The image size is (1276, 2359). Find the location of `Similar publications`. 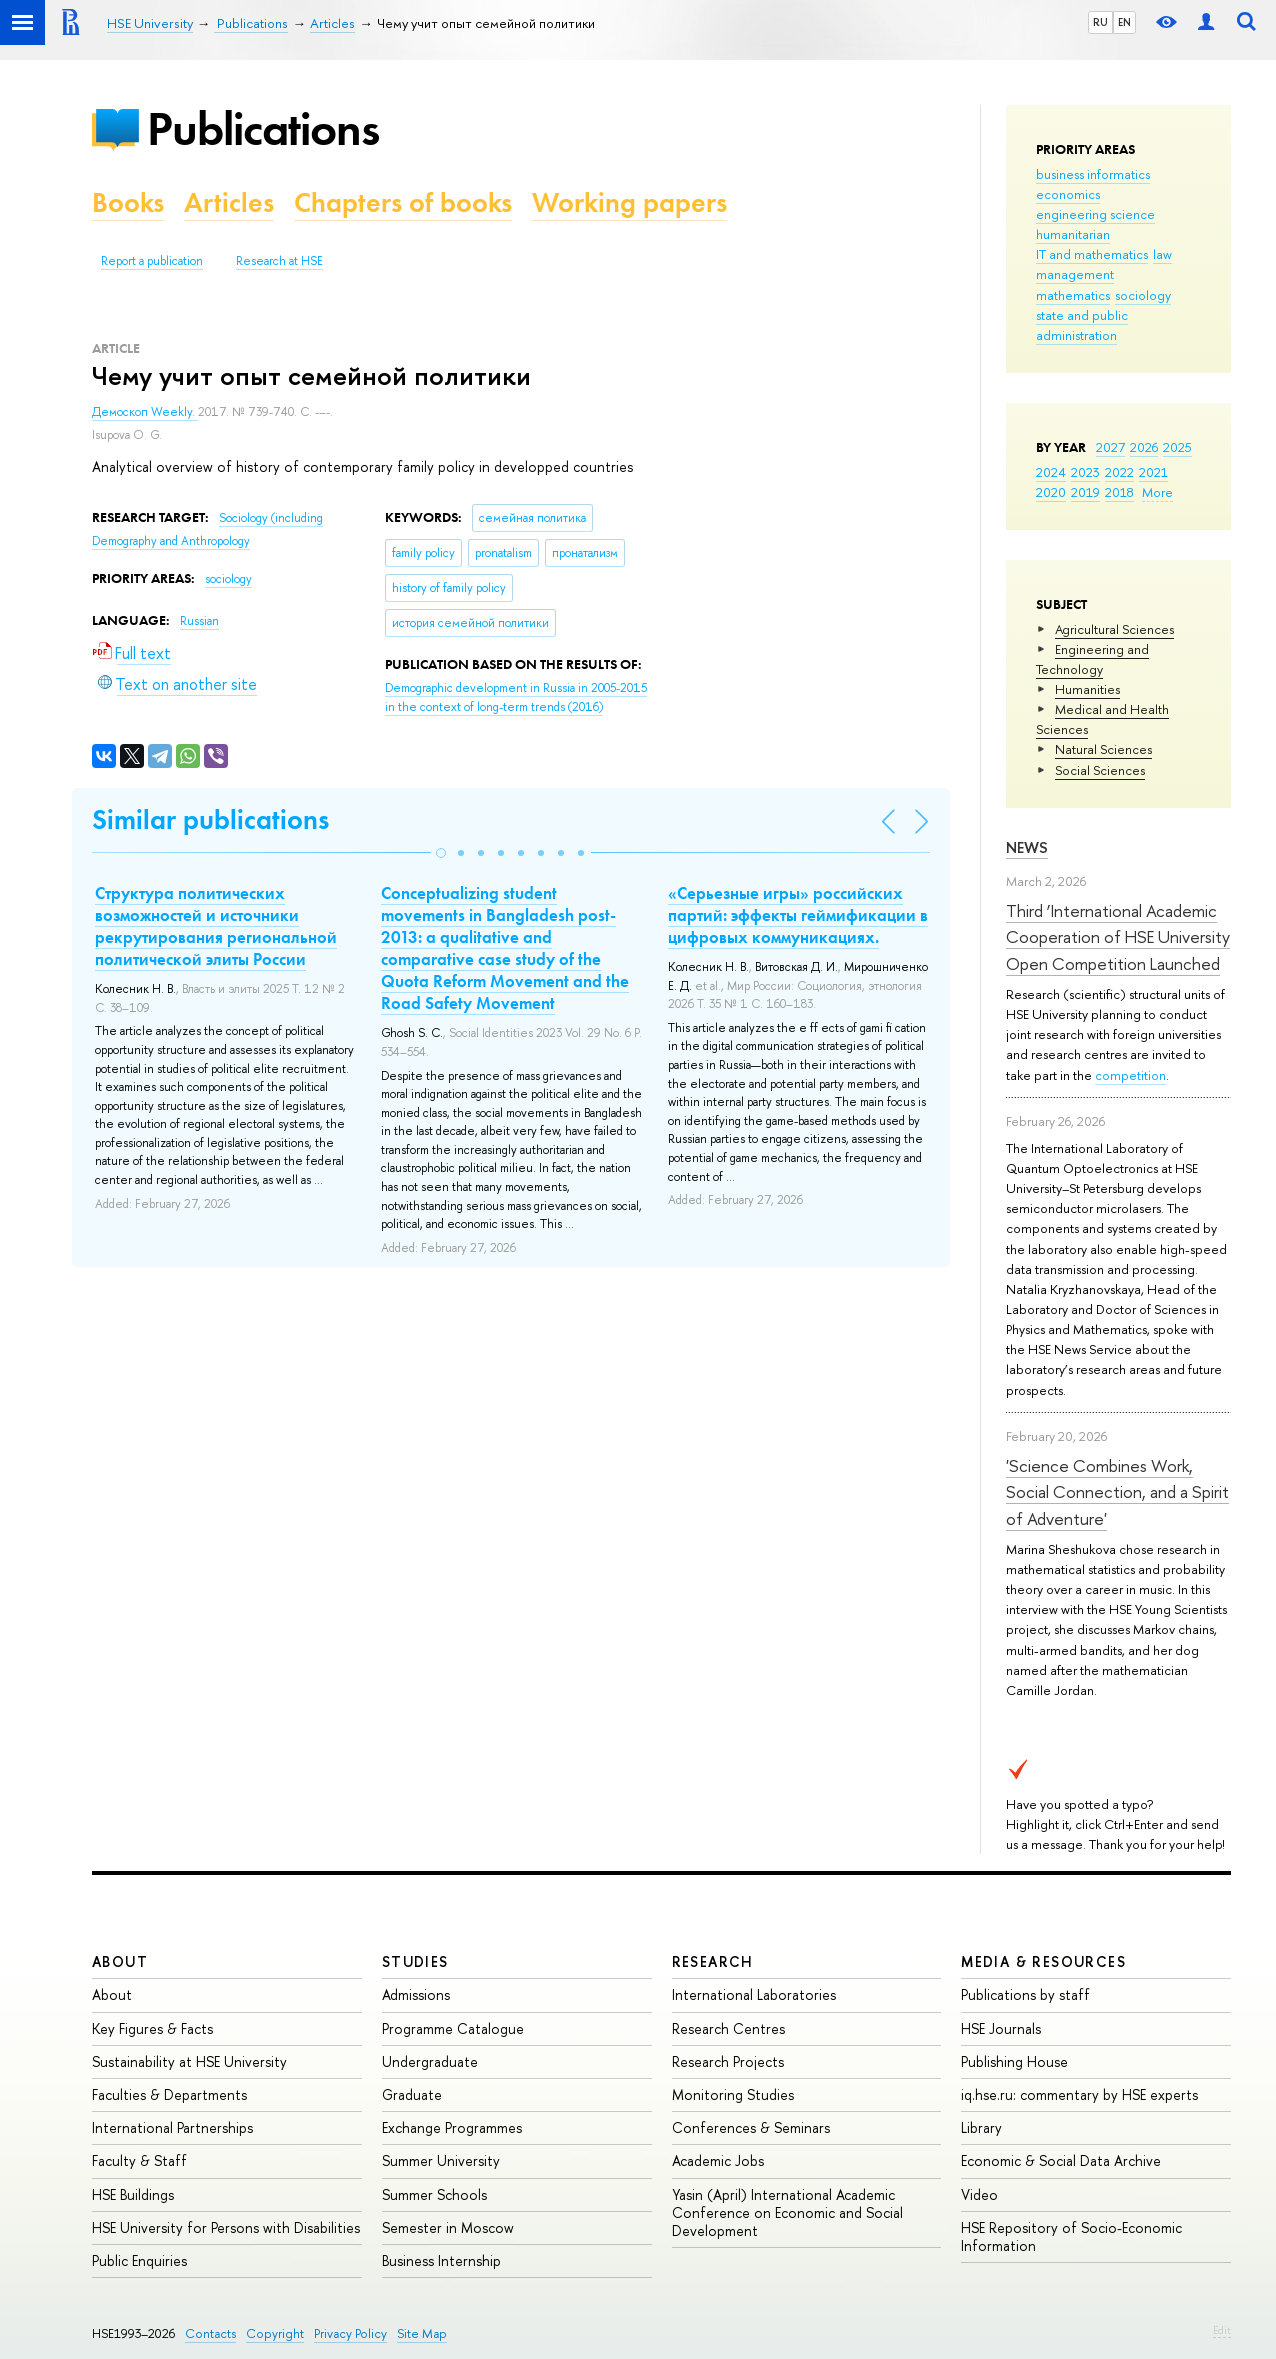

Similar publications is located at coordinates (210, 819).